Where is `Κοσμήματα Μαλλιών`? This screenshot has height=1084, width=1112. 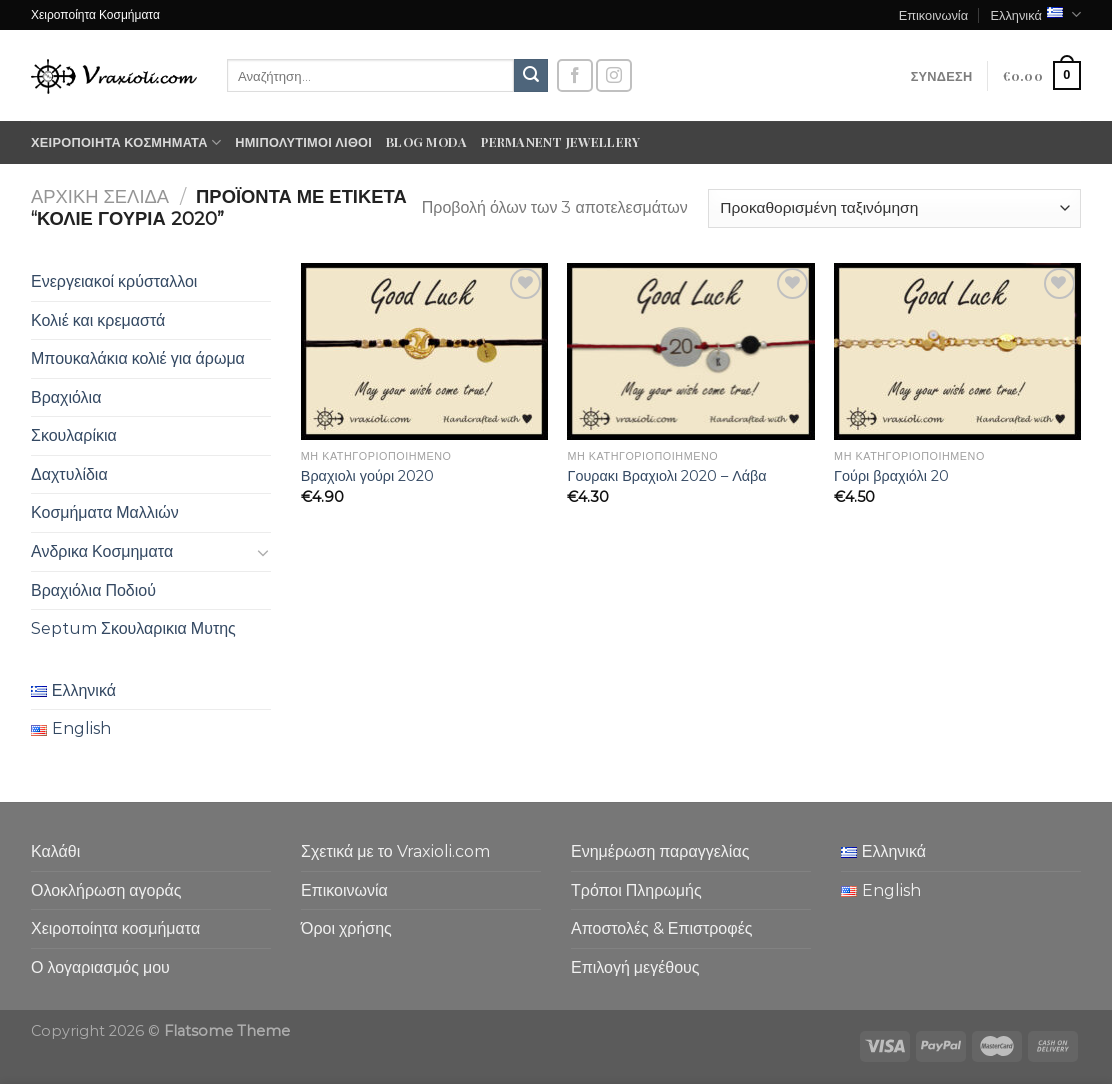 Κοσμήματα Μαλλιών is located at coordinates (105, 512).